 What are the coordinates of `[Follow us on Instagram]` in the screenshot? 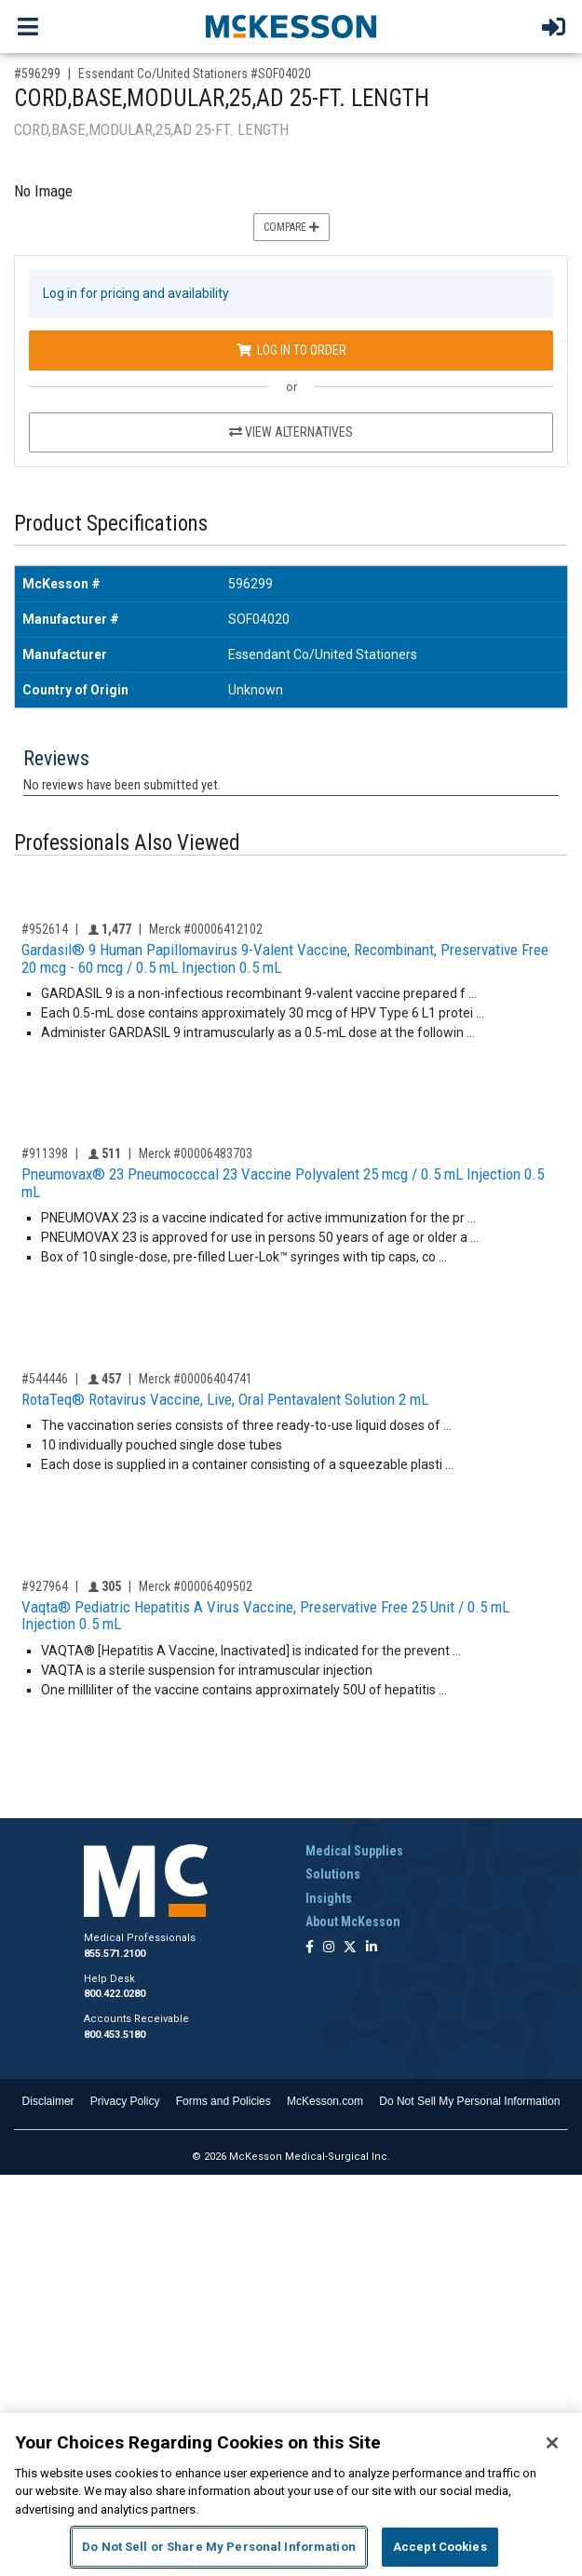 It's located at (328, 1948).